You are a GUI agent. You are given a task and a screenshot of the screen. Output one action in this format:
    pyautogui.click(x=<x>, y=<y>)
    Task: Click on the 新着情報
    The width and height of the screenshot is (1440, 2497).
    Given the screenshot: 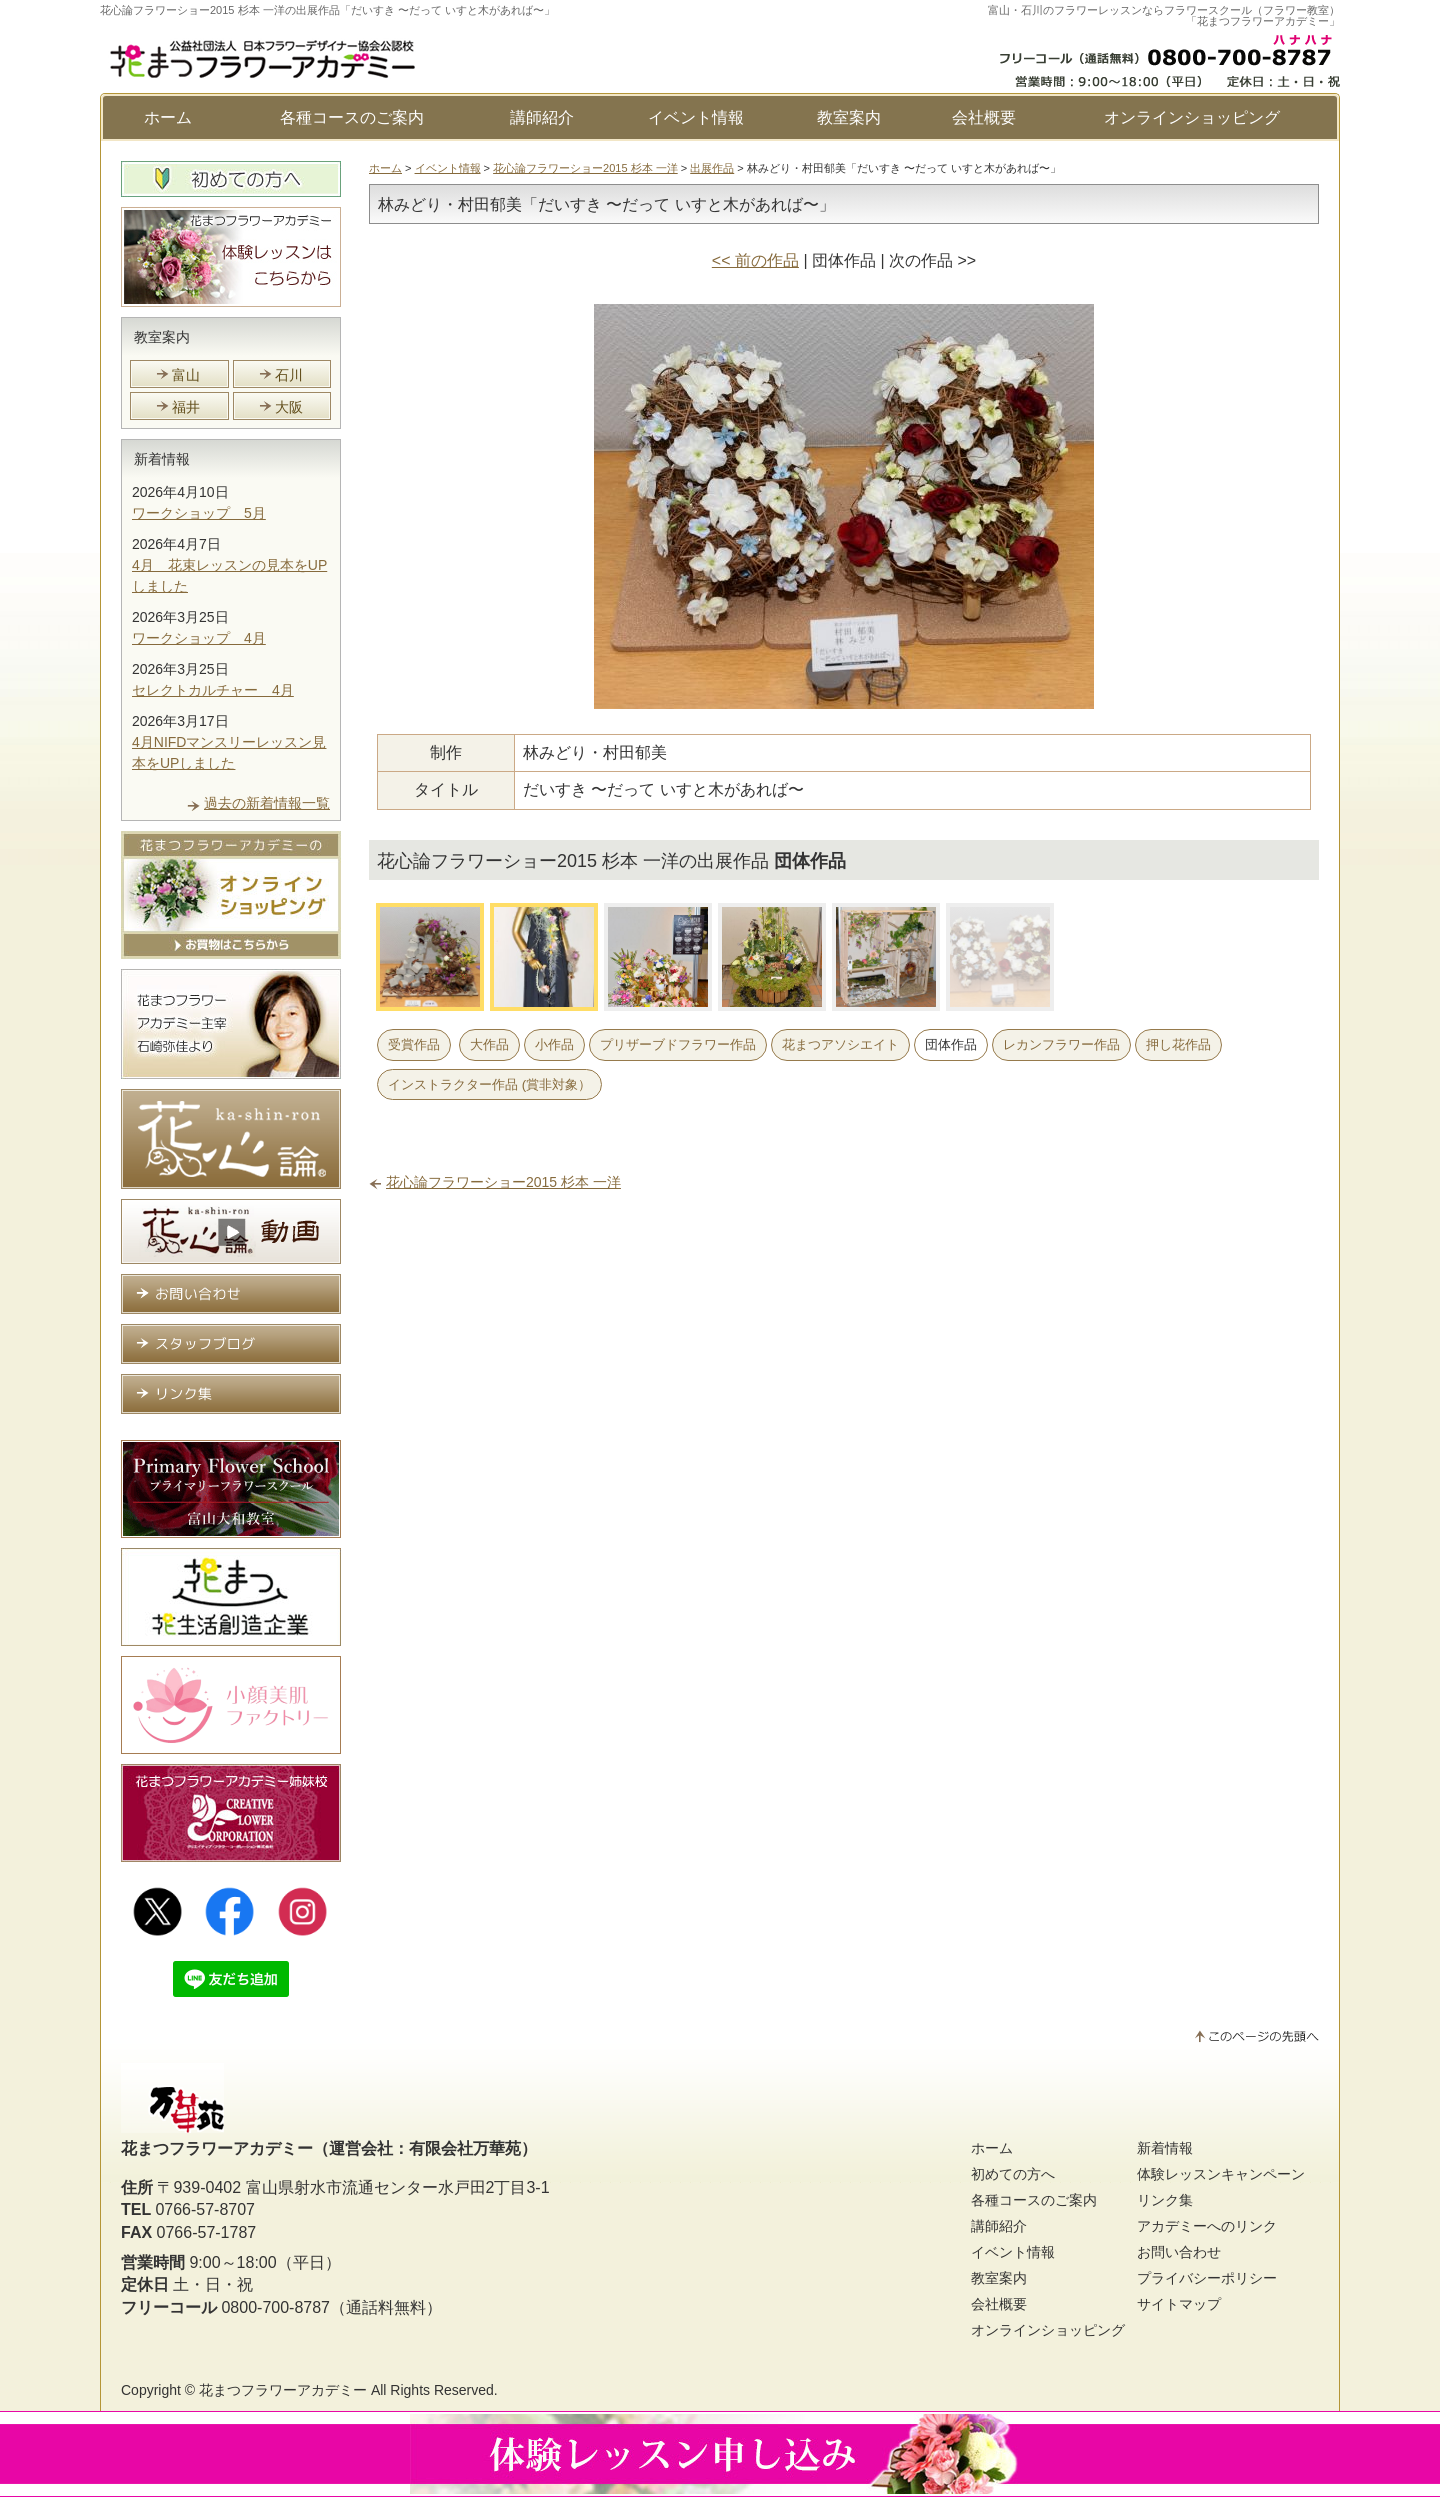 What is the action you would take?
    pyautogui.click(x=162, y=459)
    